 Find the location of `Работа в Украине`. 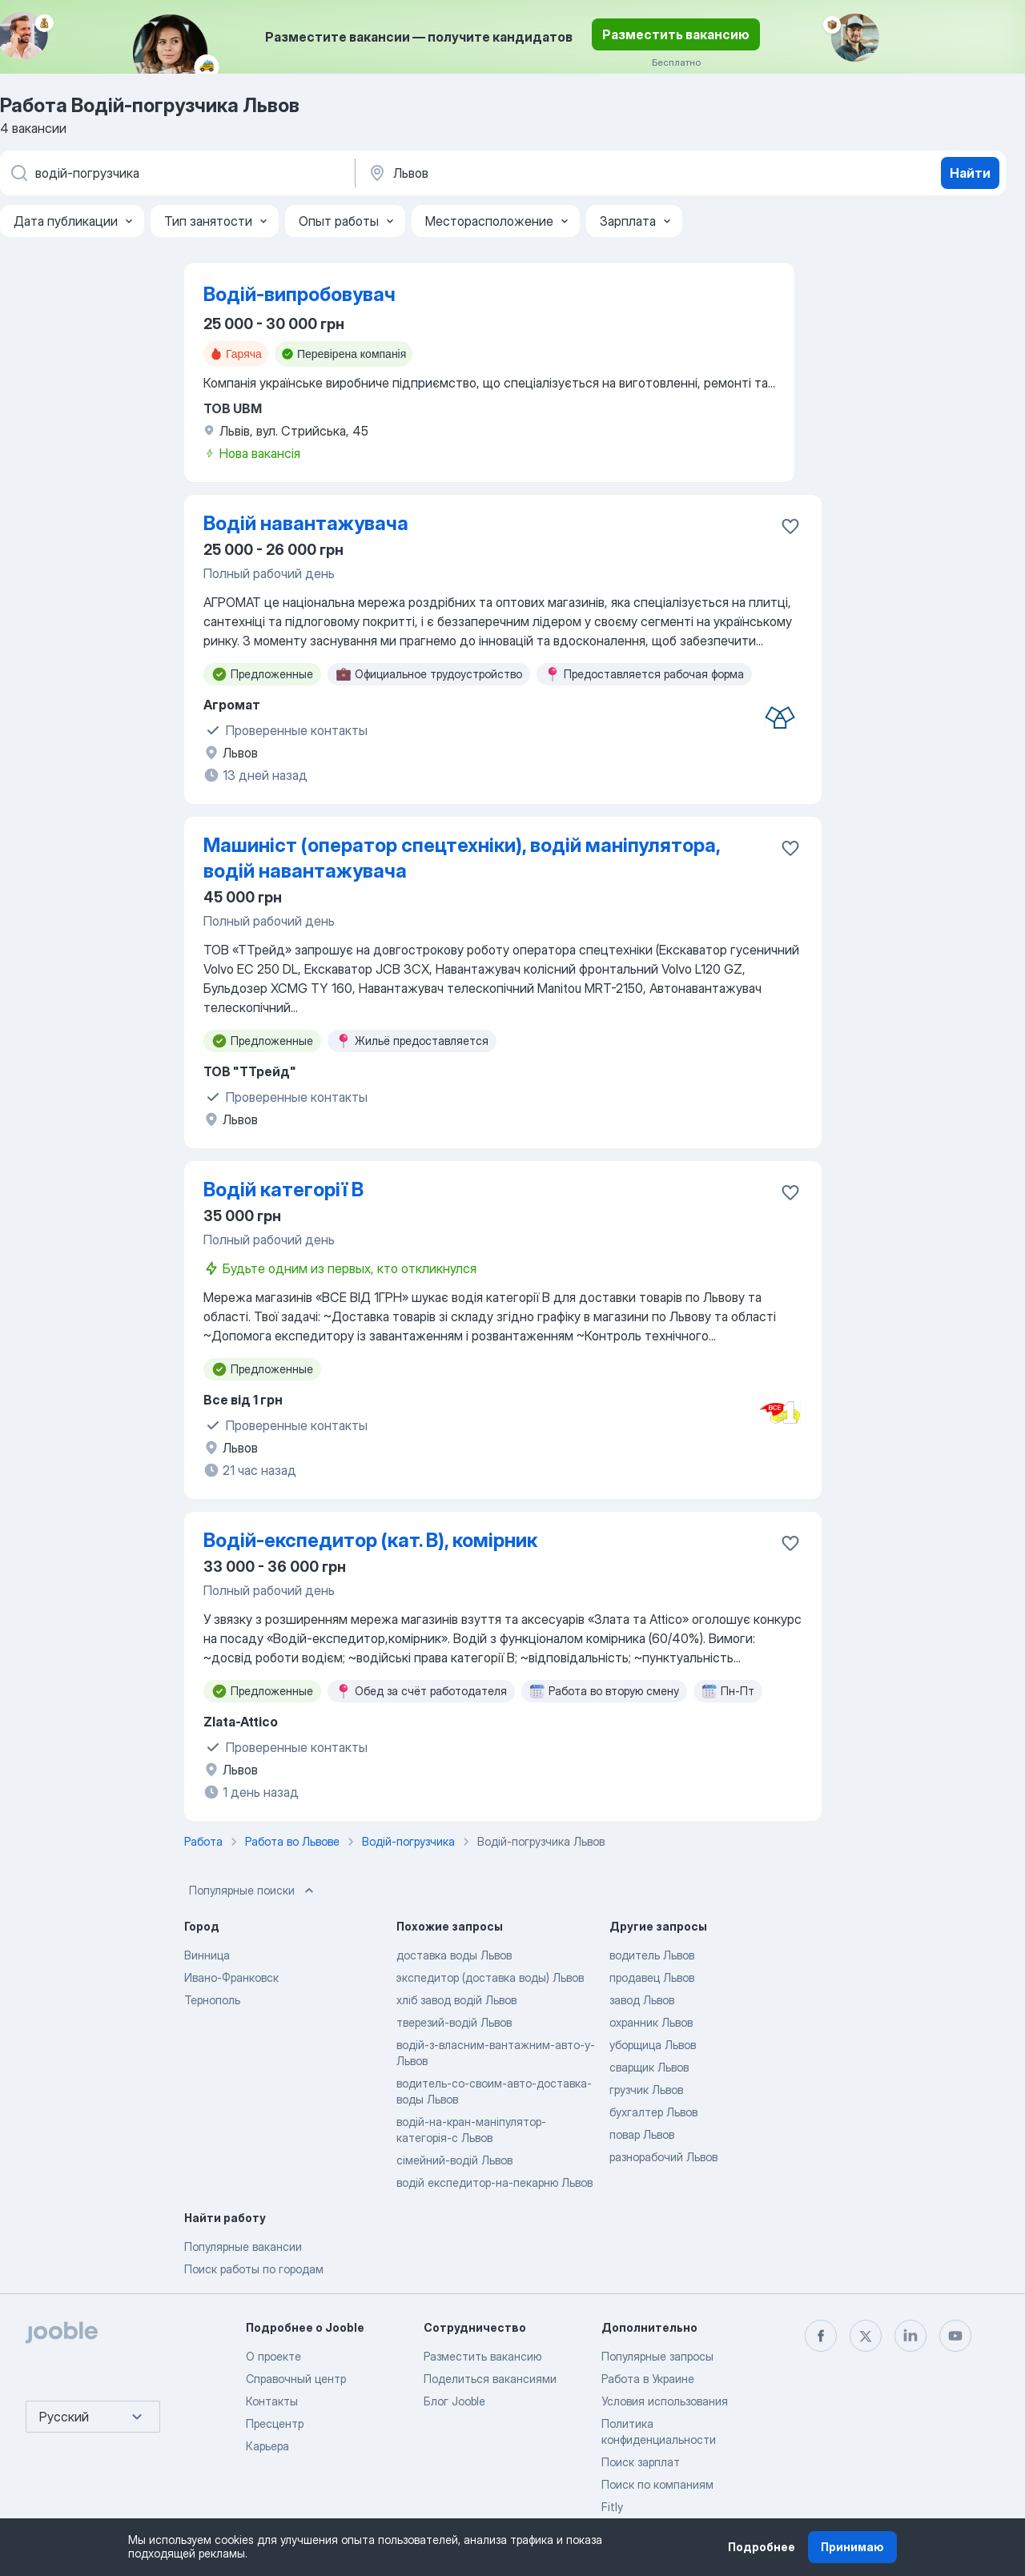

Работа в Украине is located at coordinates (647, 2378).